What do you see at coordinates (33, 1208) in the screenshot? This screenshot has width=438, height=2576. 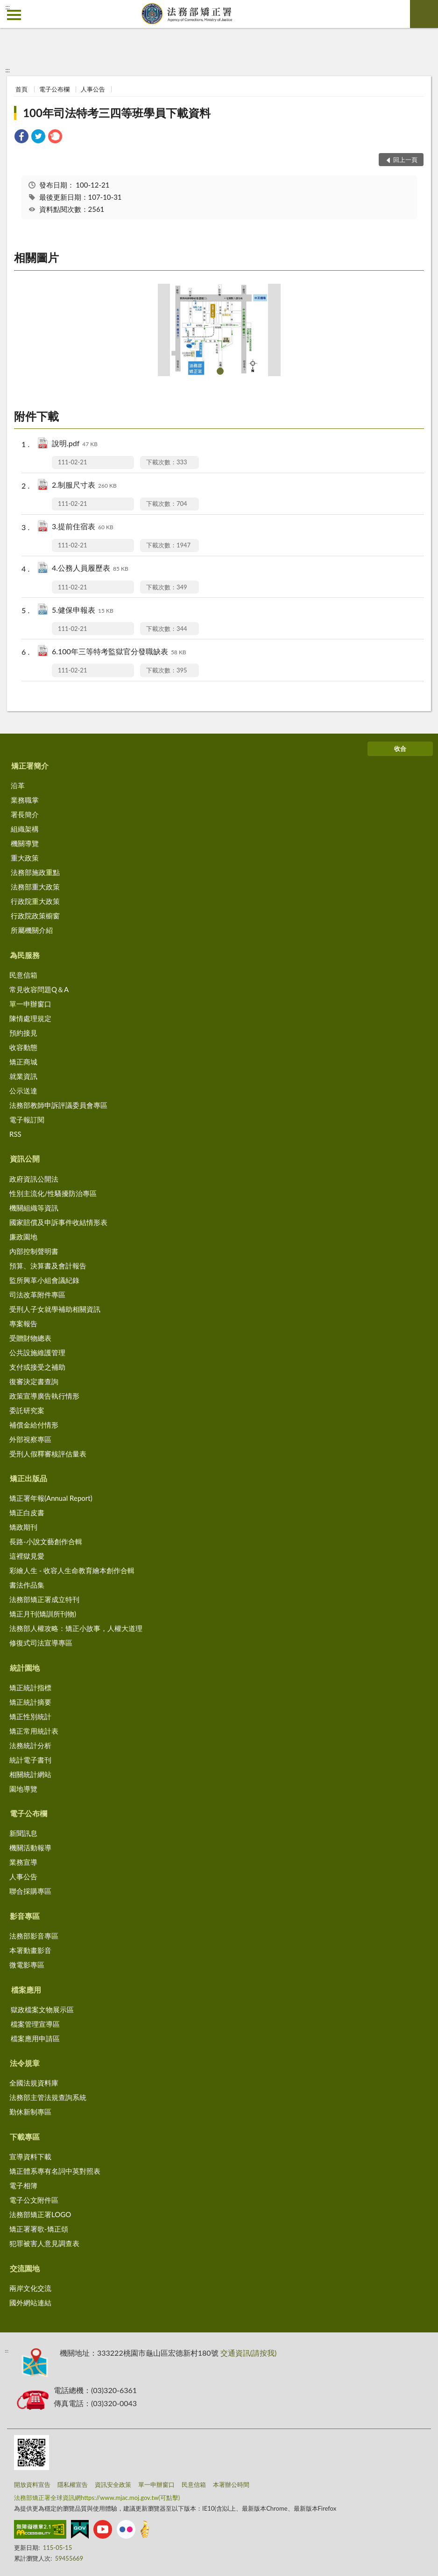 I see `機關組織等資訊` at bounding box center [33, 1208].